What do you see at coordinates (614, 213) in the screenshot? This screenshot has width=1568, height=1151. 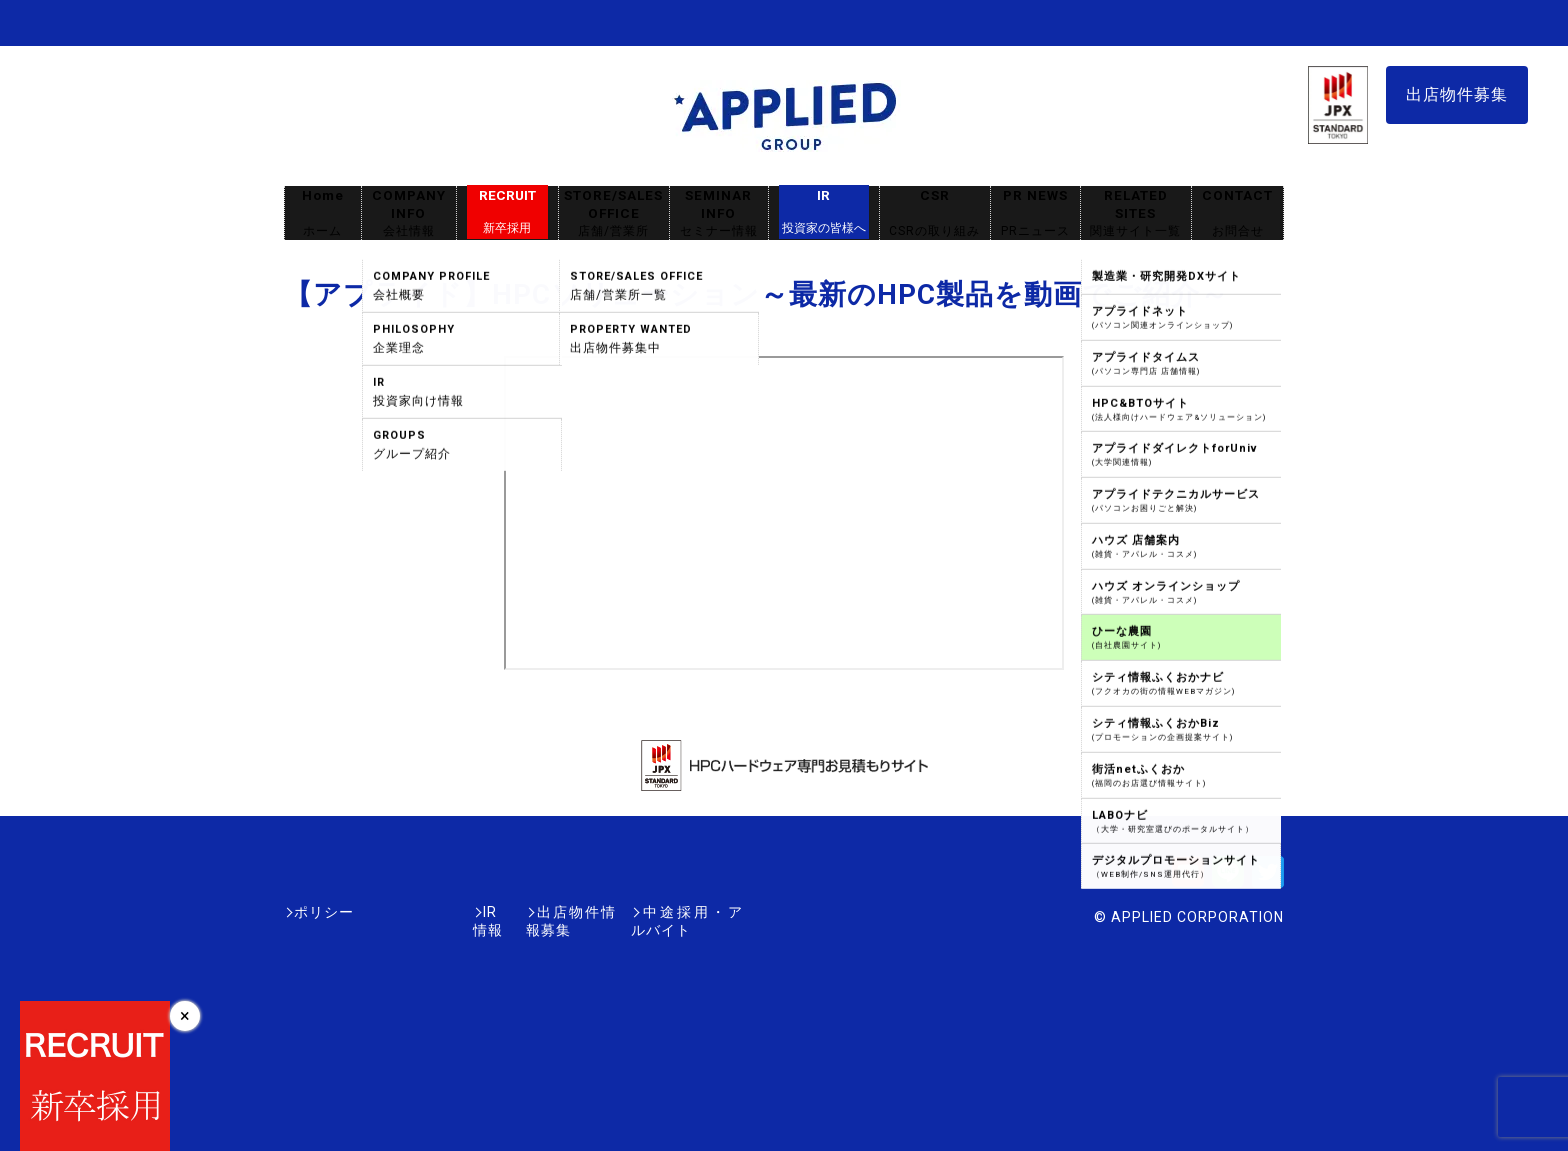 I see `STORE/SALES OFFICE` at bounding box center [614, 213].